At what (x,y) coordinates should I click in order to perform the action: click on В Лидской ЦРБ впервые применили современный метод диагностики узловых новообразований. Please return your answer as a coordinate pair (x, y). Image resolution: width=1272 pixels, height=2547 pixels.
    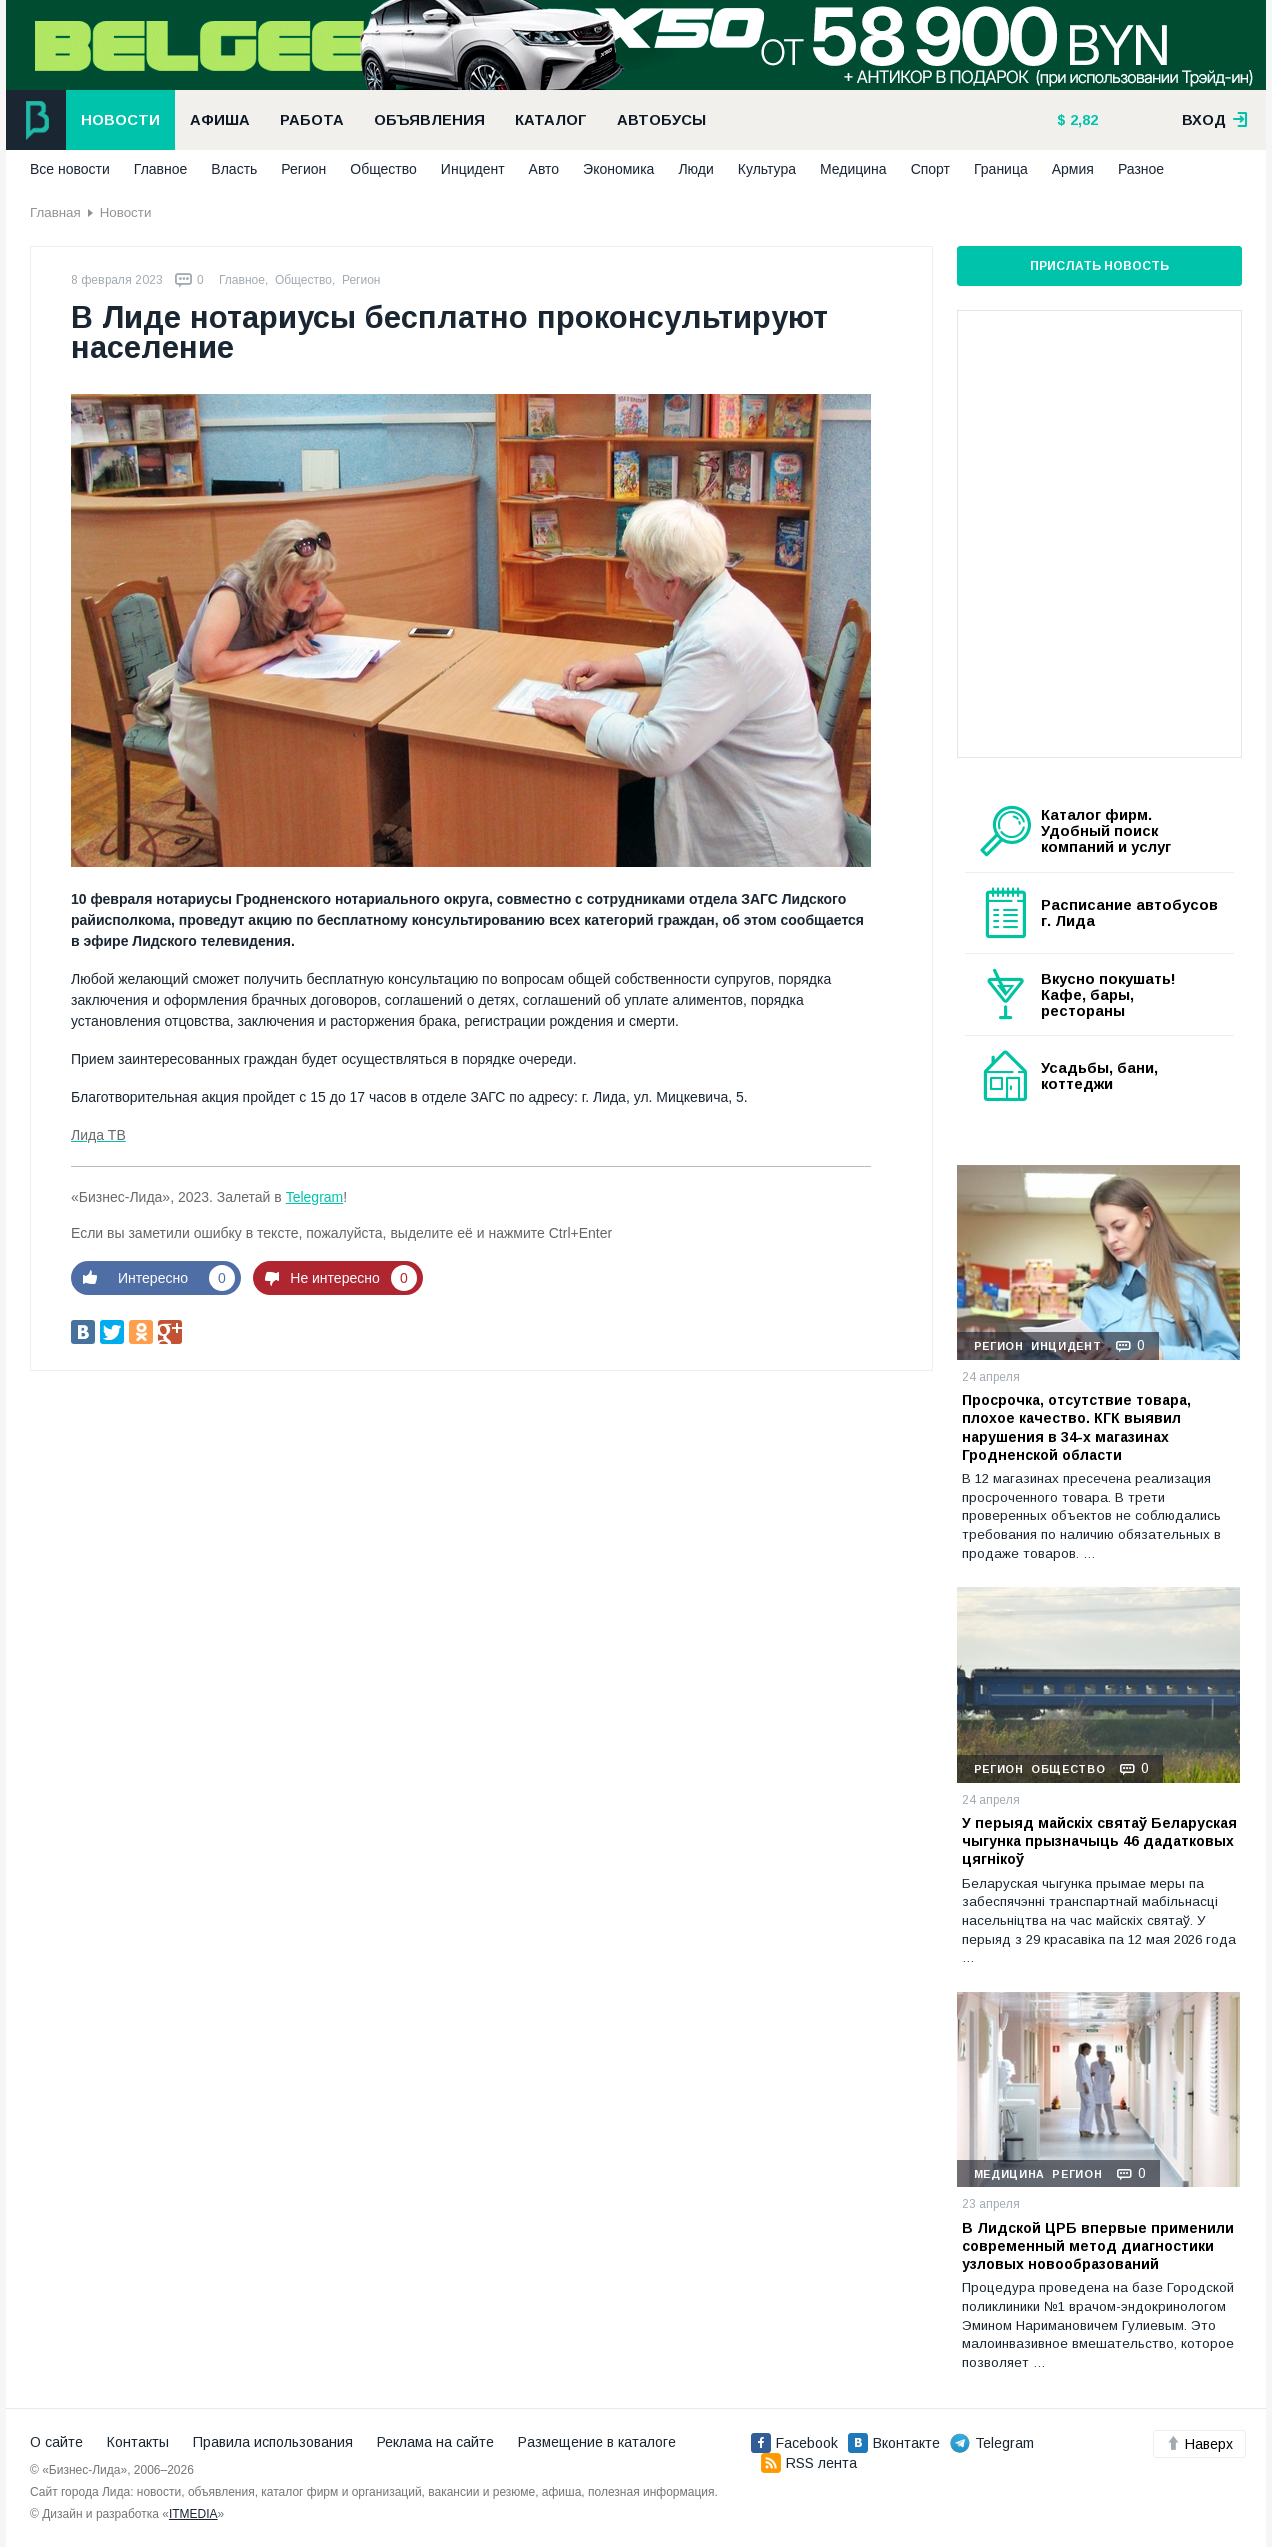
    Looking at the image, I should click on (1098, 2246).